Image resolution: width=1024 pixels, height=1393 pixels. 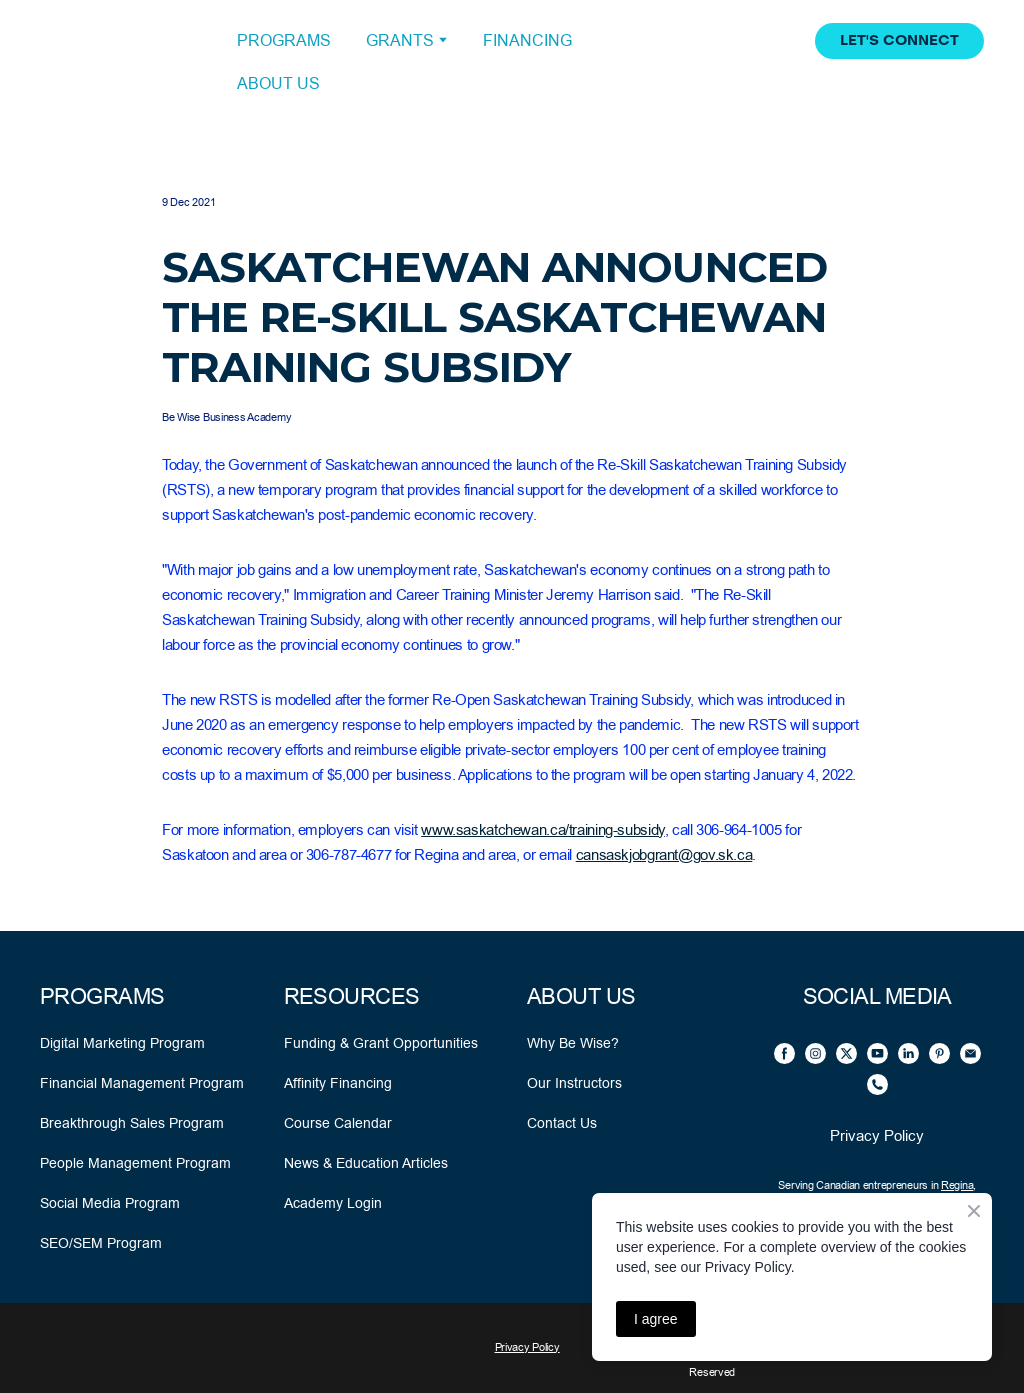 I want to click on Our Instructors, so click(x=574, y=1083).